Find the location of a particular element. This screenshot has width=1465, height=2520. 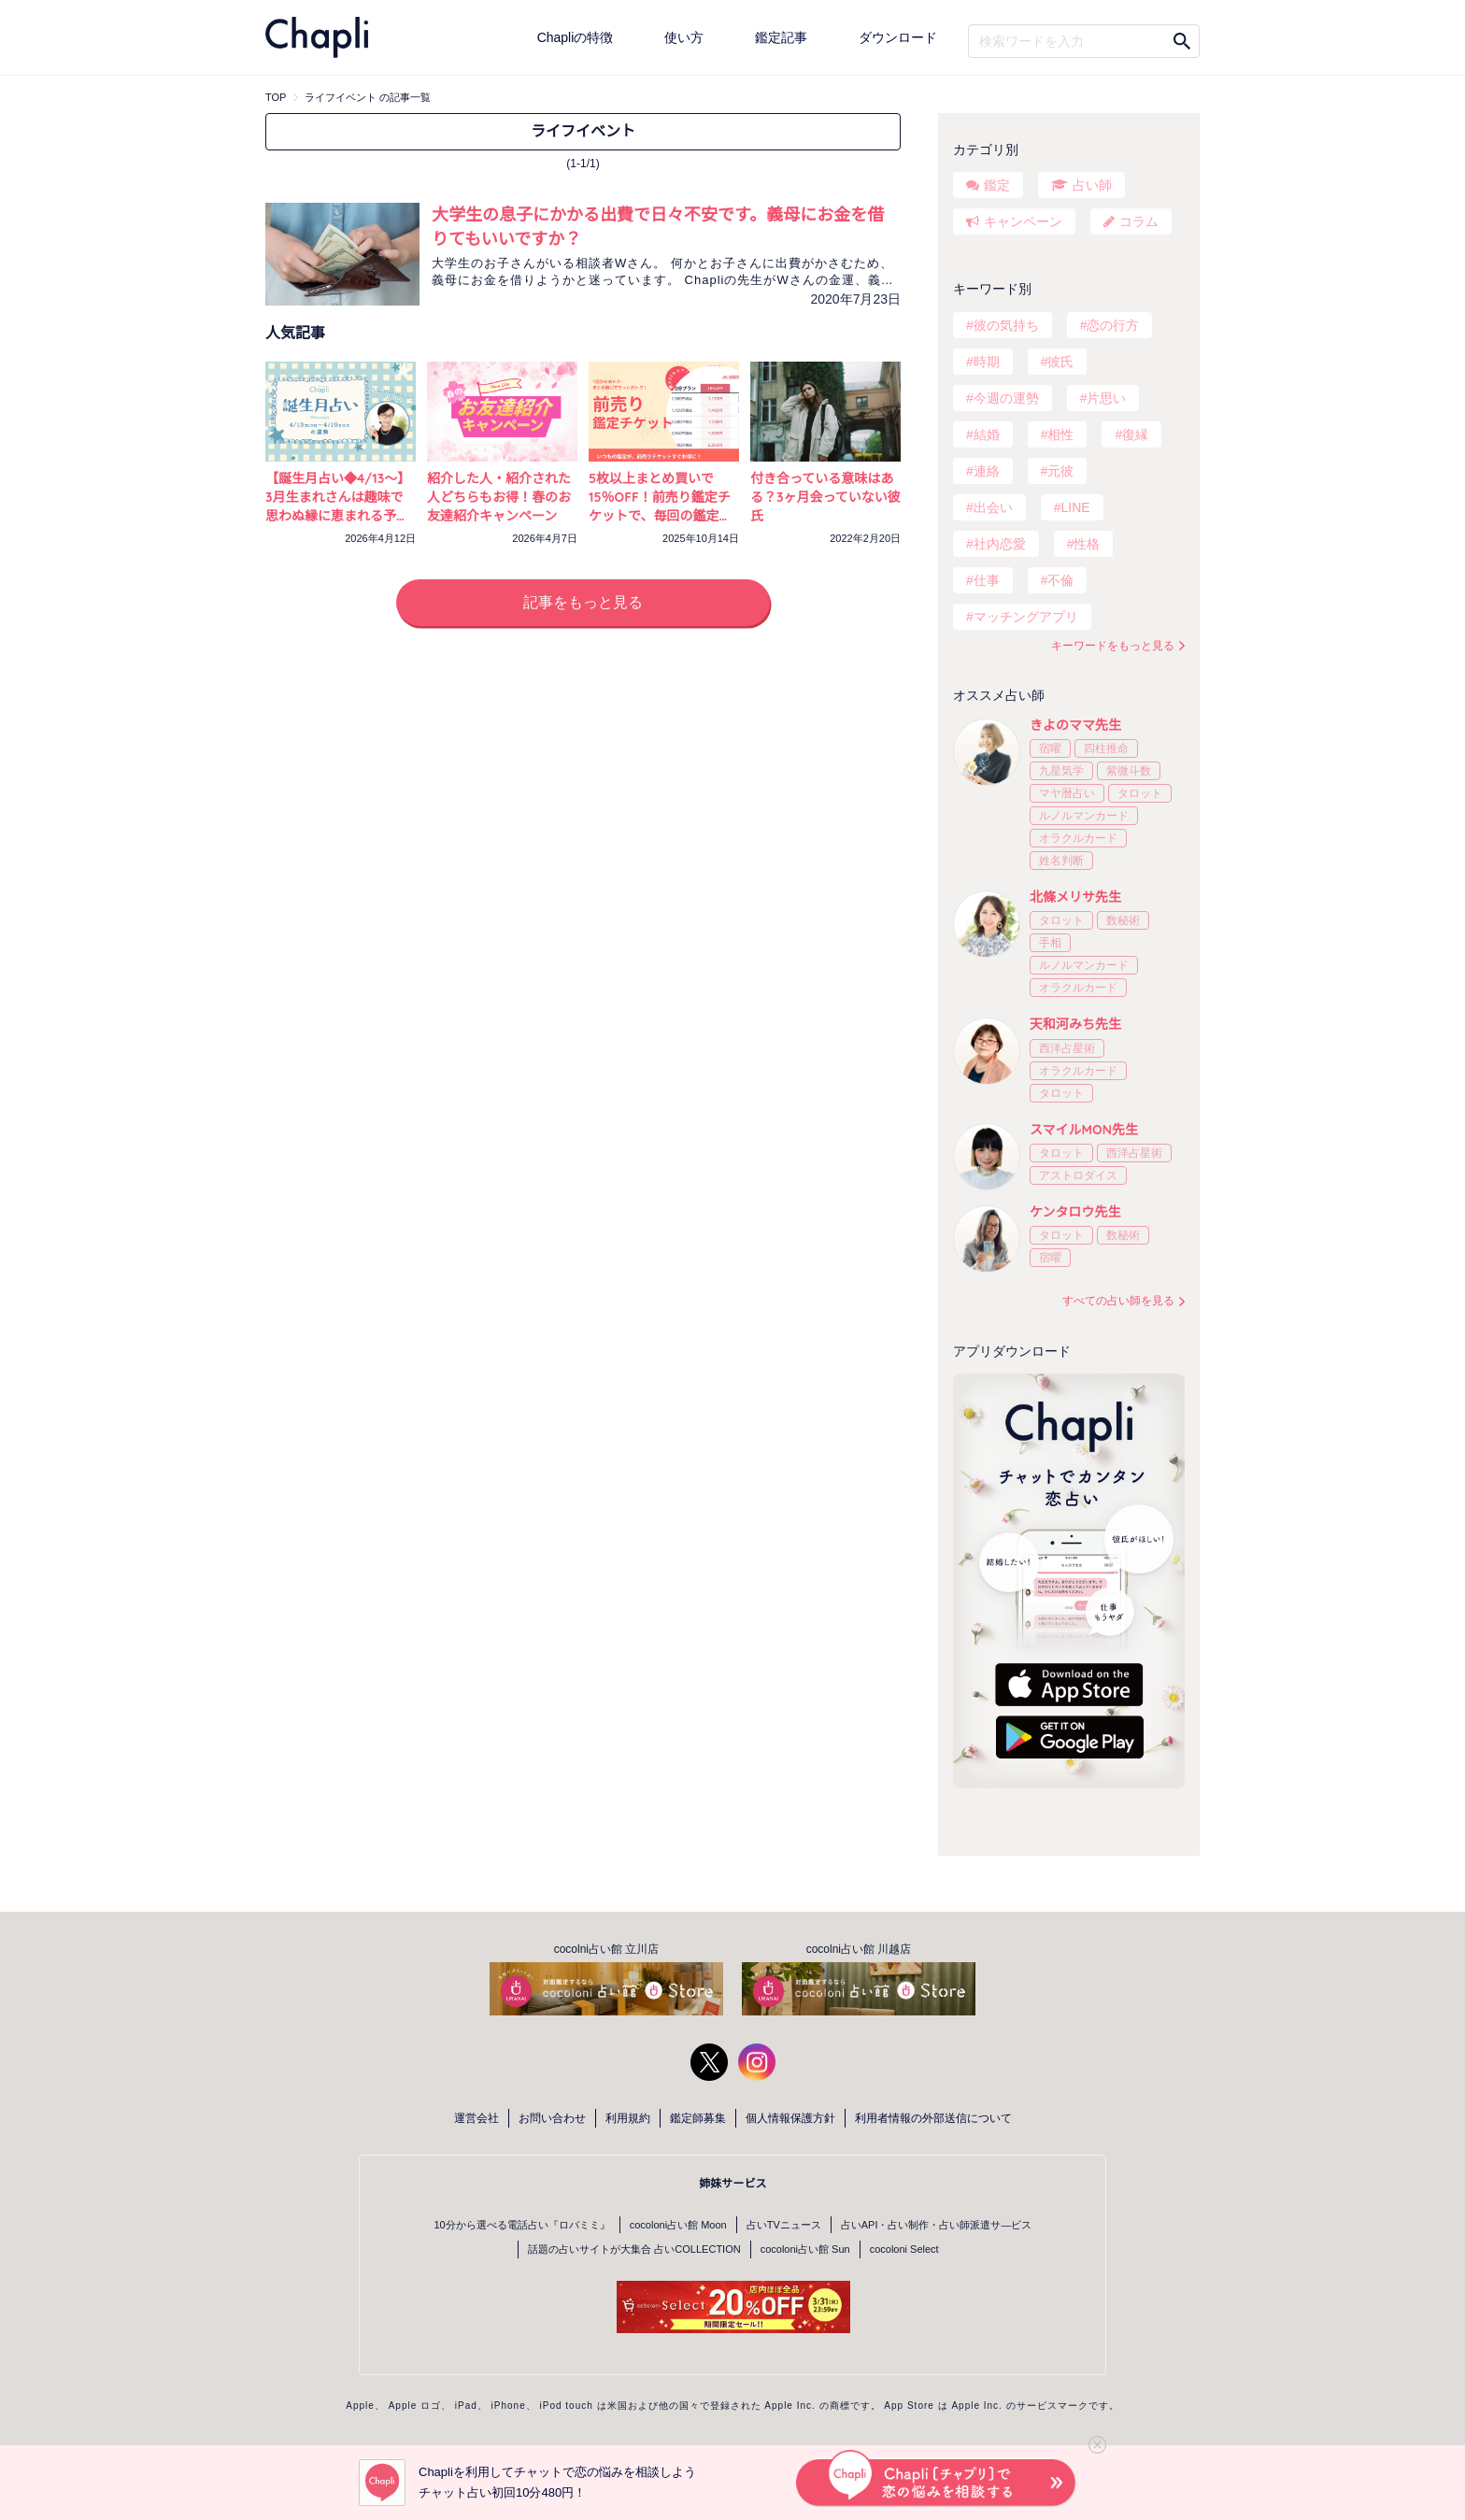

スマイルMON先生 is located at coordinates (1084, 1129).